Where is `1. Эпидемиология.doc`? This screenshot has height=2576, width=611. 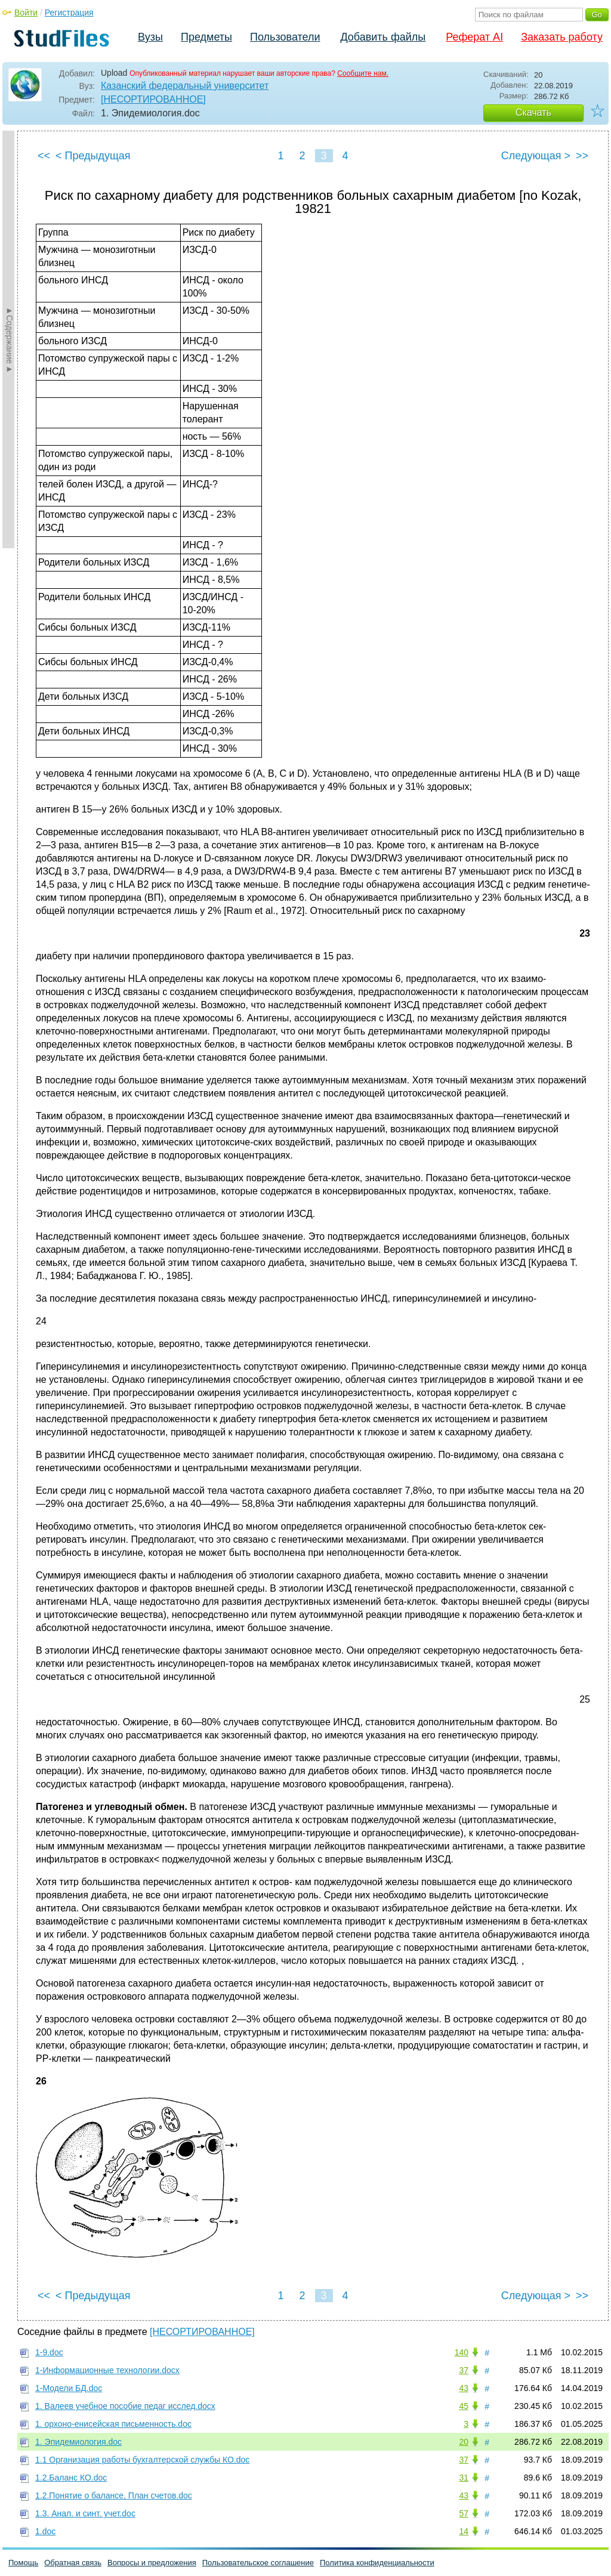 1. Эпидемиология.doc is located at coordinates (78, 2442).